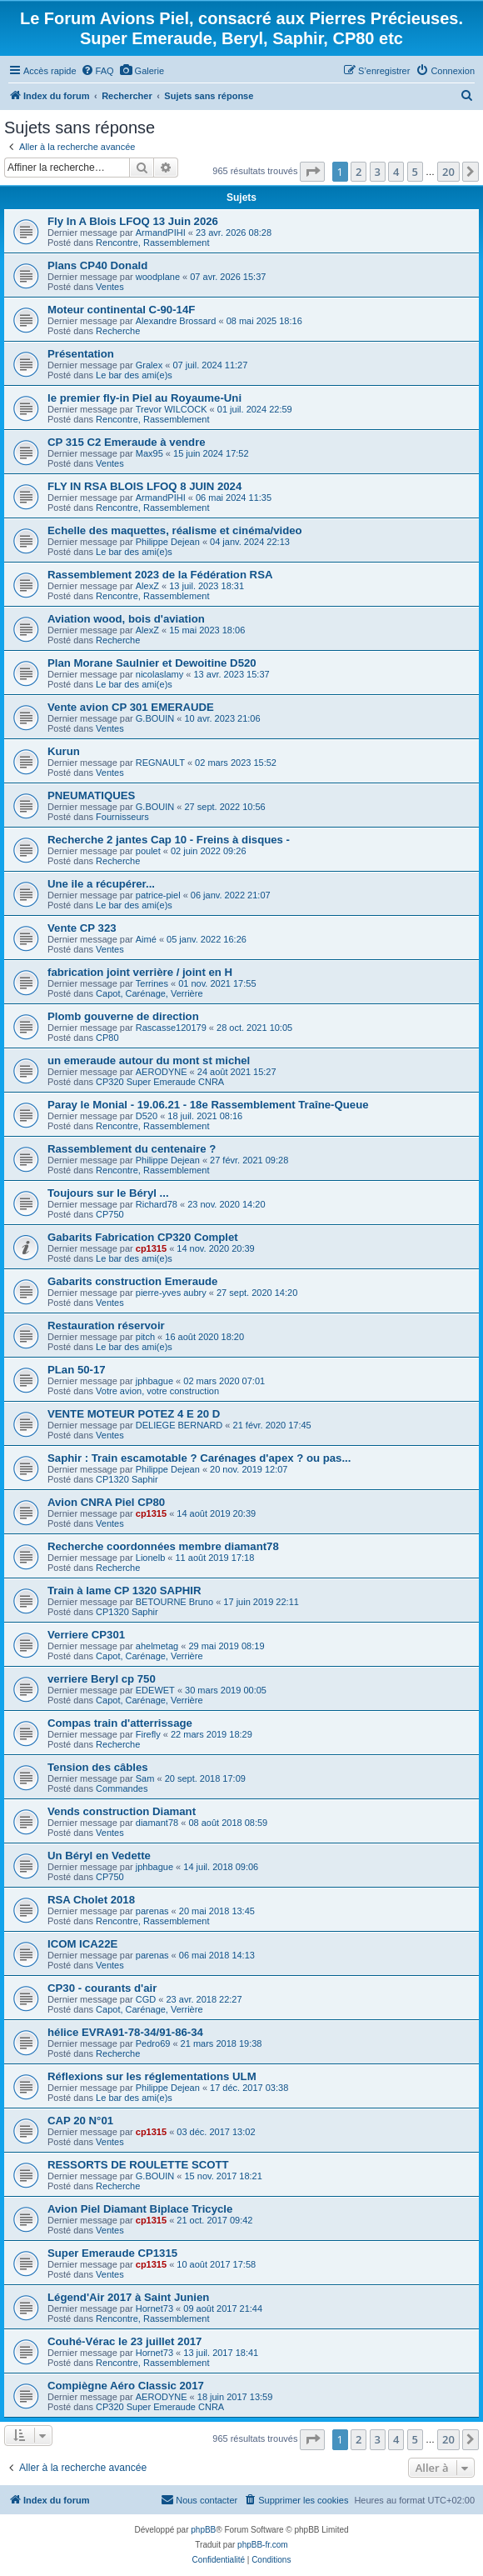 The width and height of the screenshot is (483, 2576). I want to click on Votre avion, votre construction, so click(157, 1391).